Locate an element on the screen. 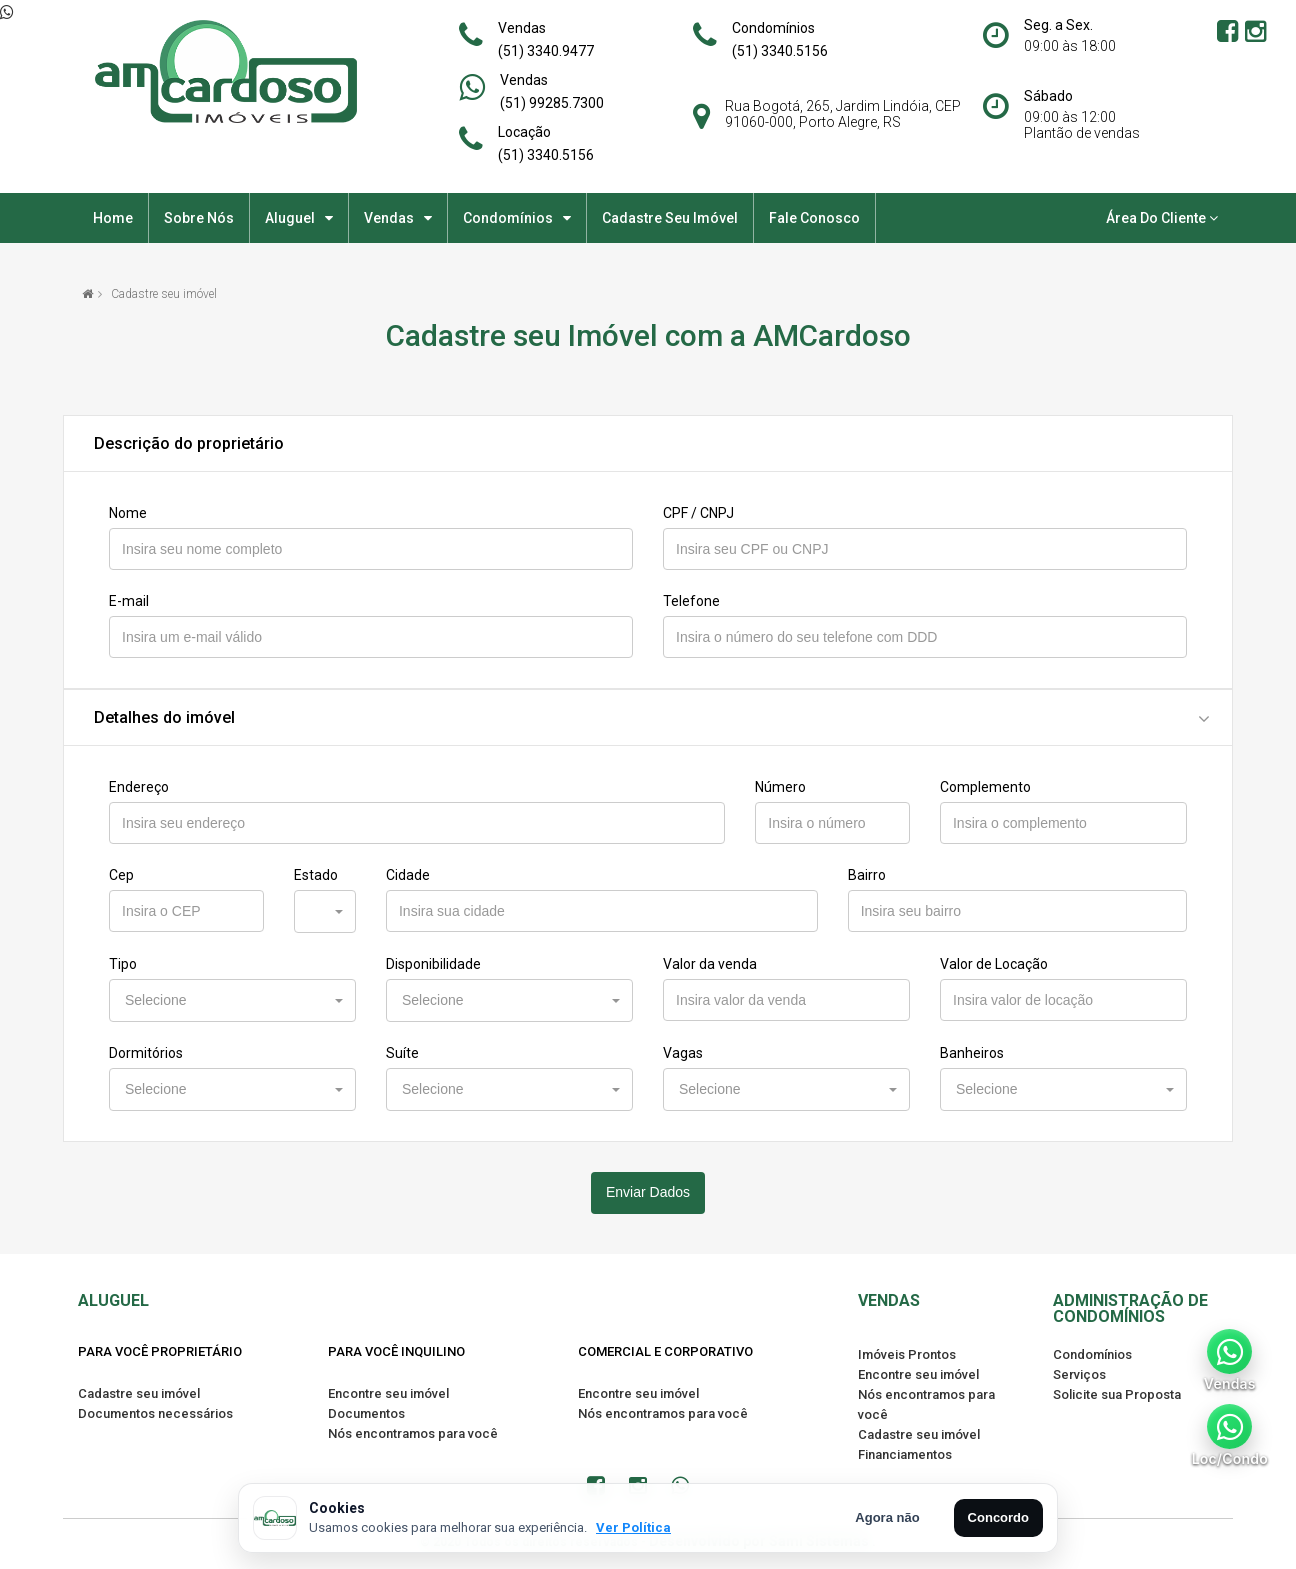 Image resolution: width=1296 pixels, height=1569 pixels. Serviços is located at coordinates (1079, 1374).